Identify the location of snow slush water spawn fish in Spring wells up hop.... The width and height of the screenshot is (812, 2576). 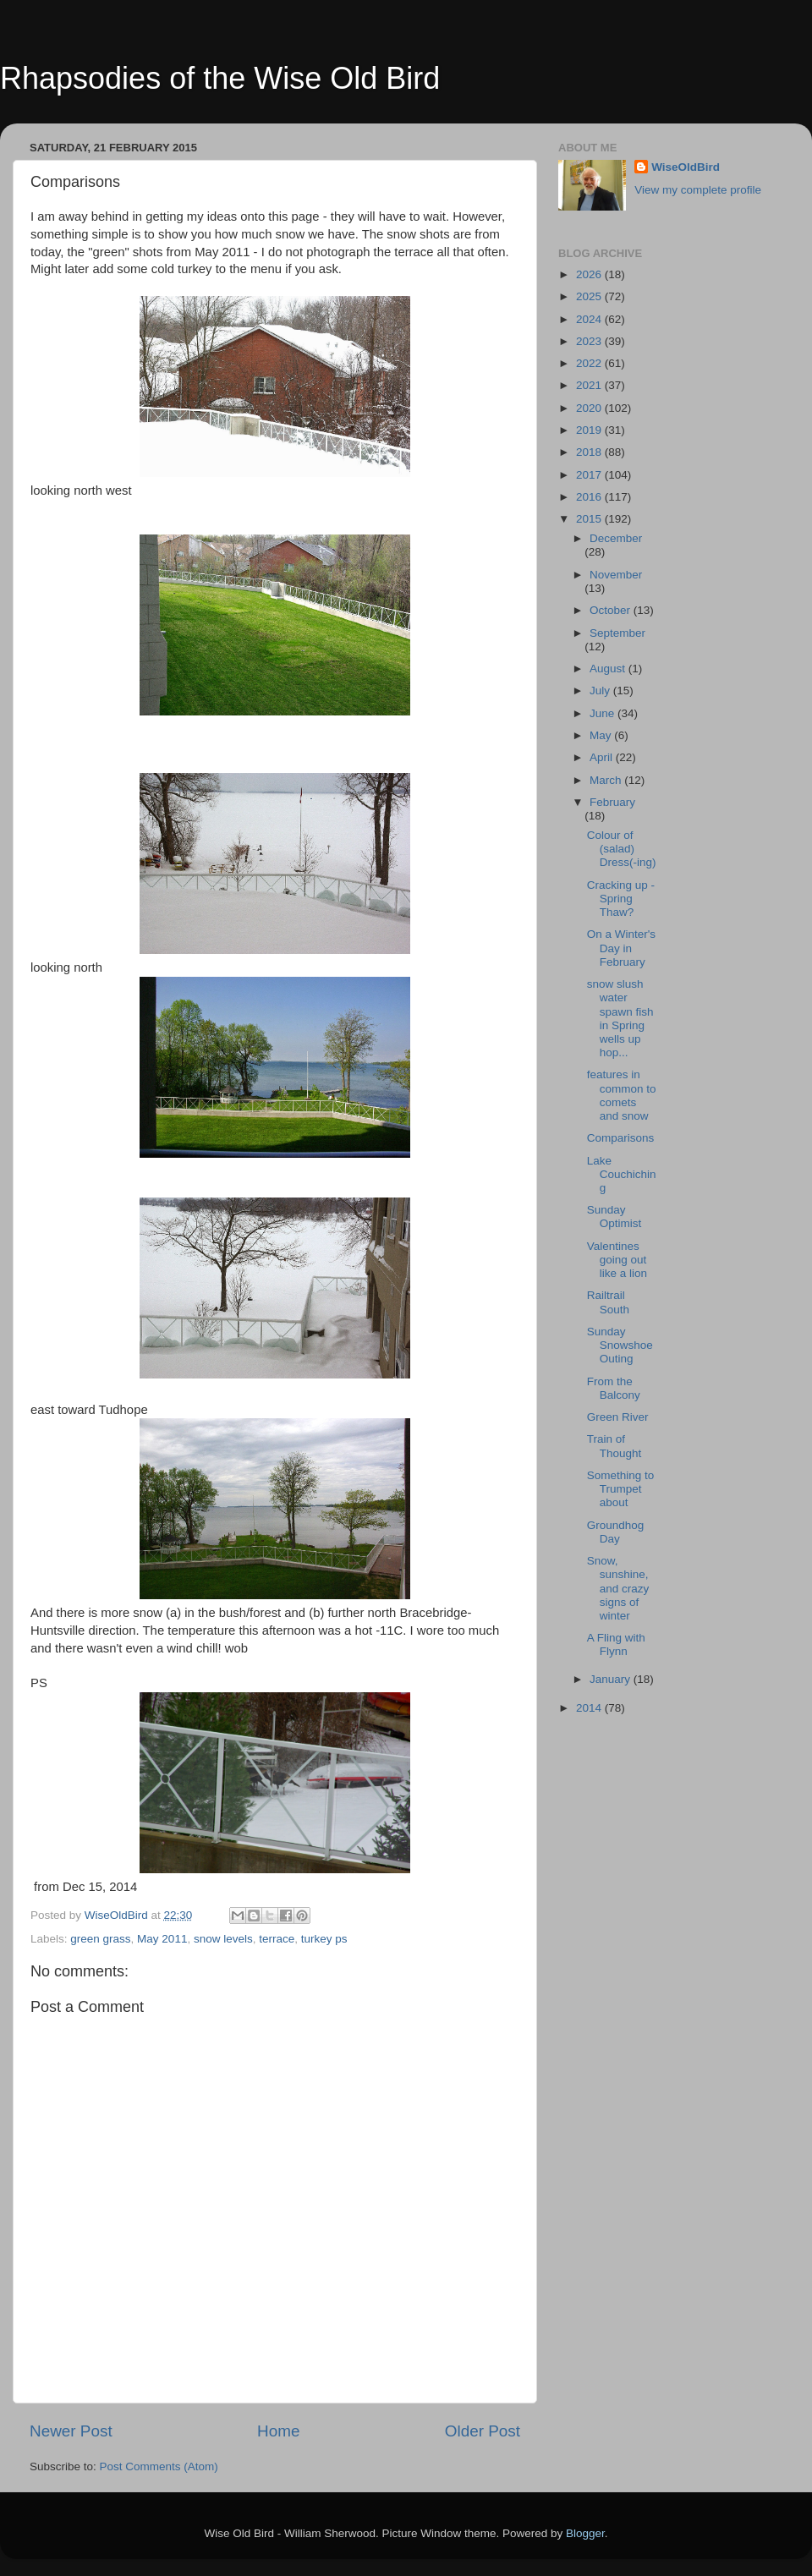
(620, 1018).